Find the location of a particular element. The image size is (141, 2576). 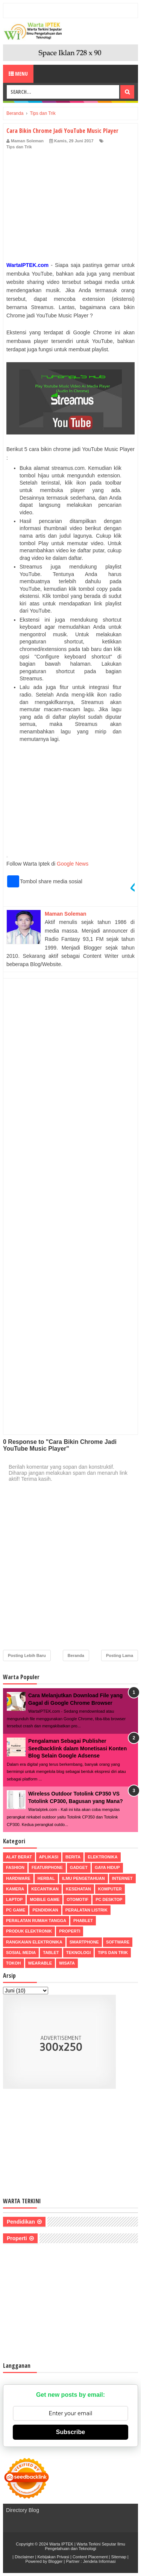

Disclaimer is located at coordinates (24, 2557).